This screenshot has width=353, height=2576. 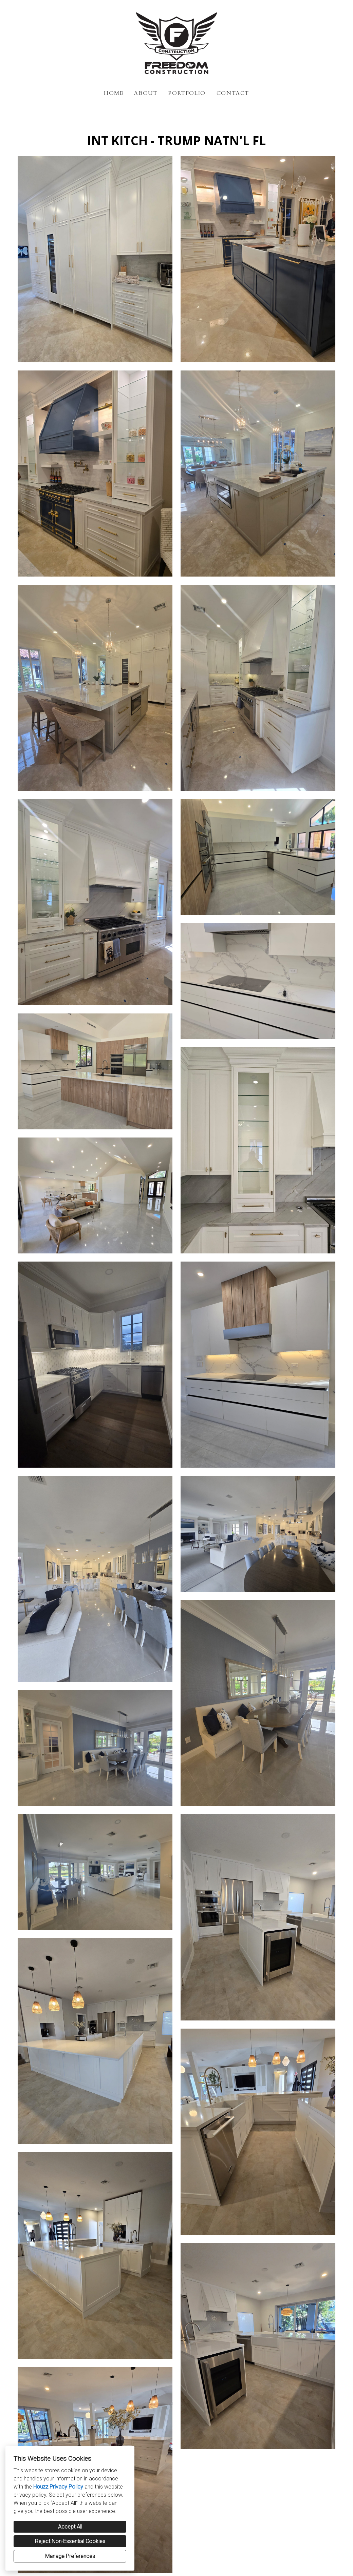 What do you see at coordinates (70, 2526) in the screenshot?
I see `Accept All` at bounding box center [70, 2526].